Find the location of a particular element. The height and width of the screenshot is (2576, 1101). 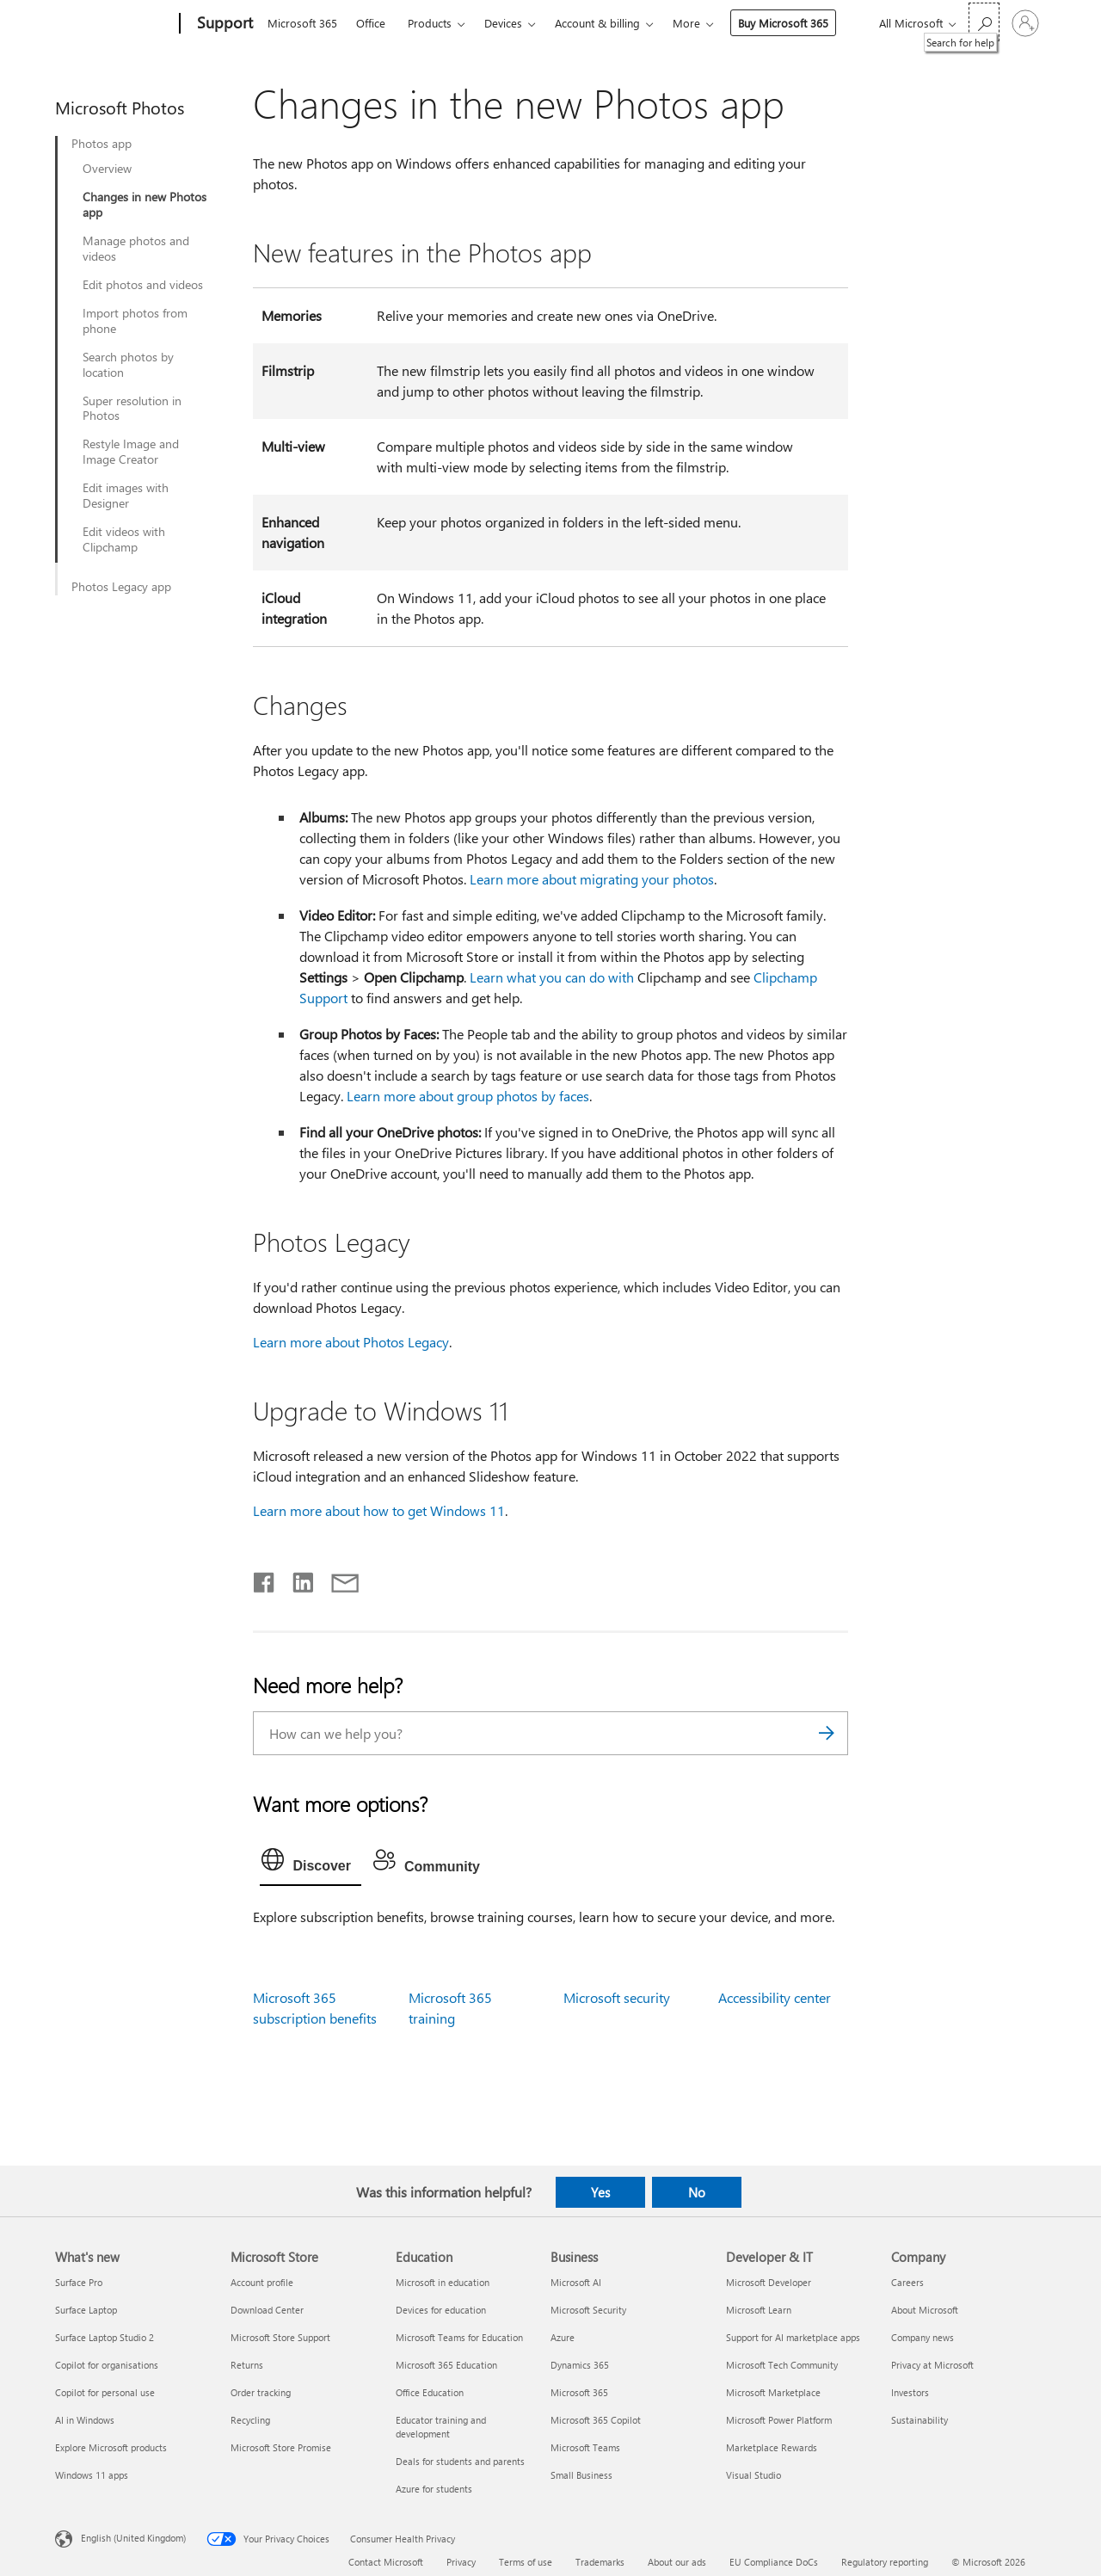

Support for AI marketplace apps [Support for AI marketplace apps Developer & IT] is located at coordinates (793, 2337).